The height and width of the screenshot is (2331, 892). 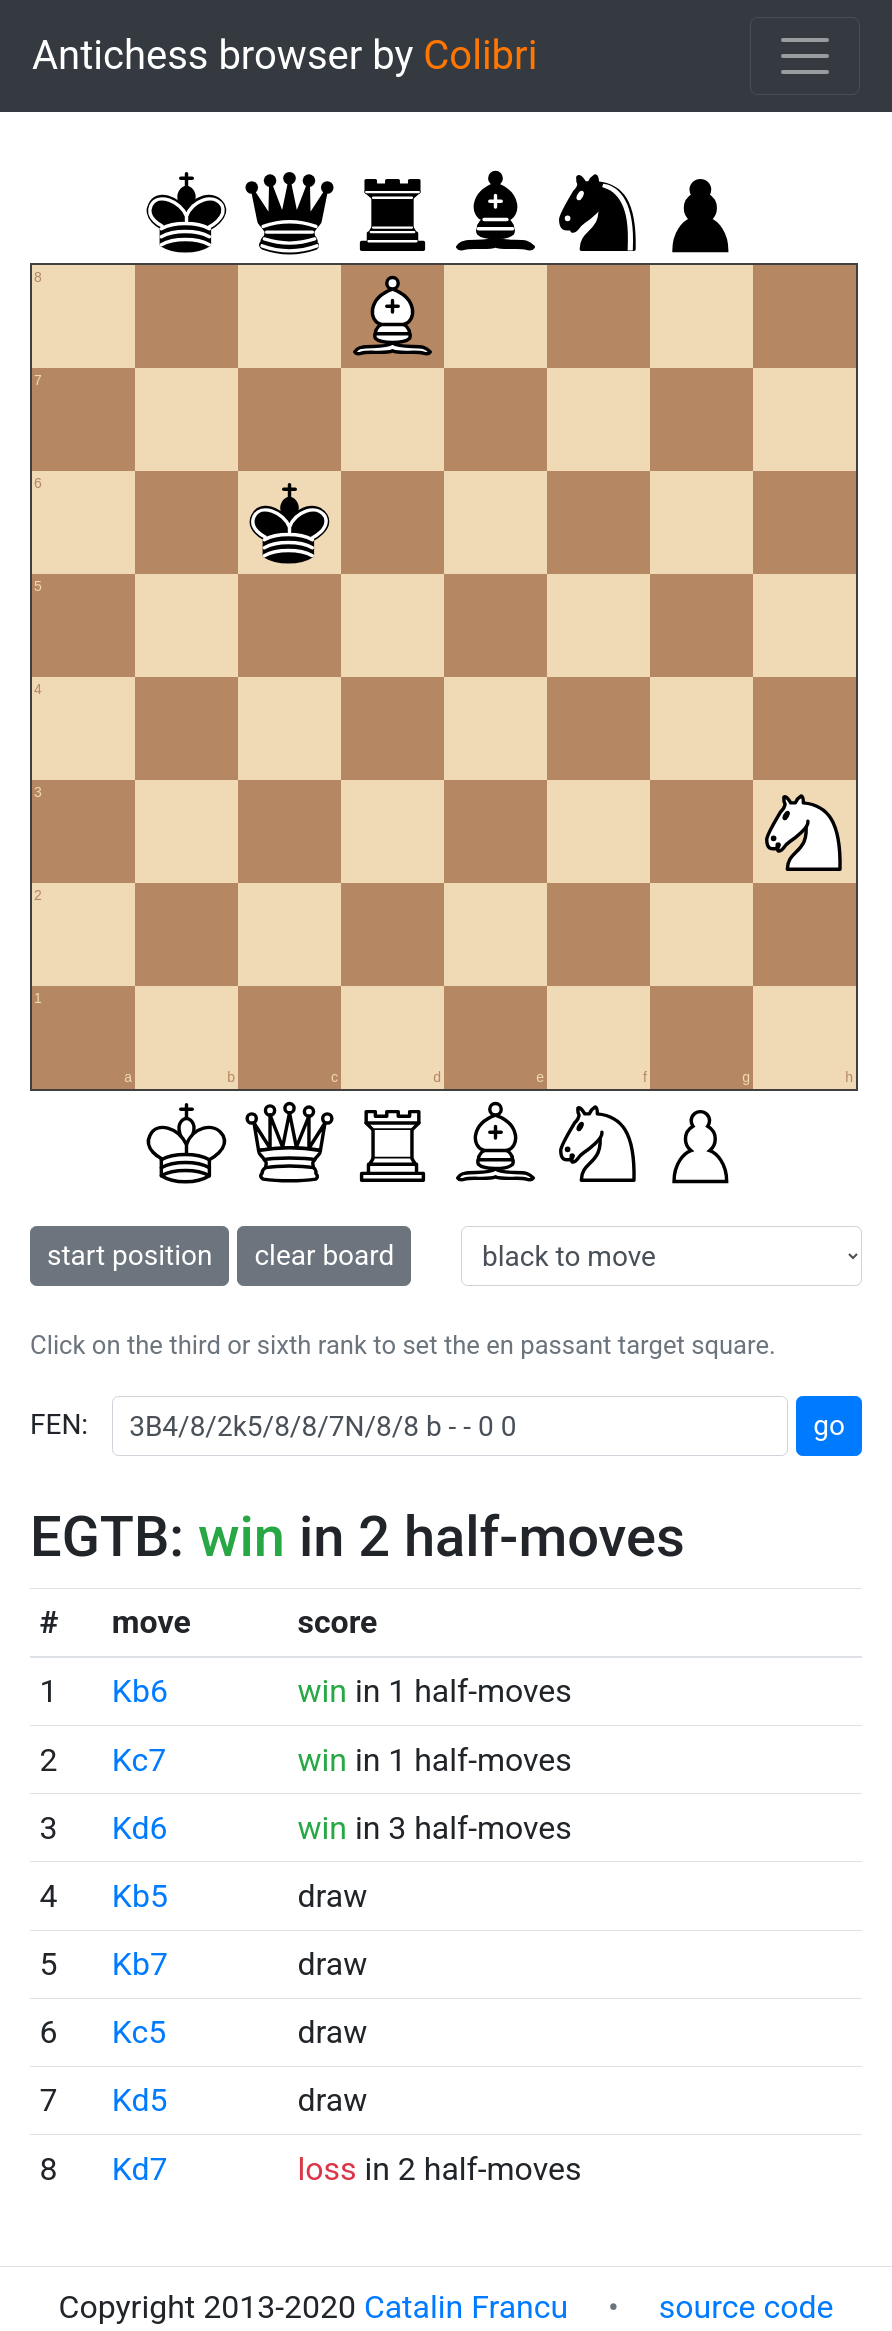 What do you see at coordinates (140, 2169) in the screenshot?
I see `Kd7` at bounding box center [140, 2169].